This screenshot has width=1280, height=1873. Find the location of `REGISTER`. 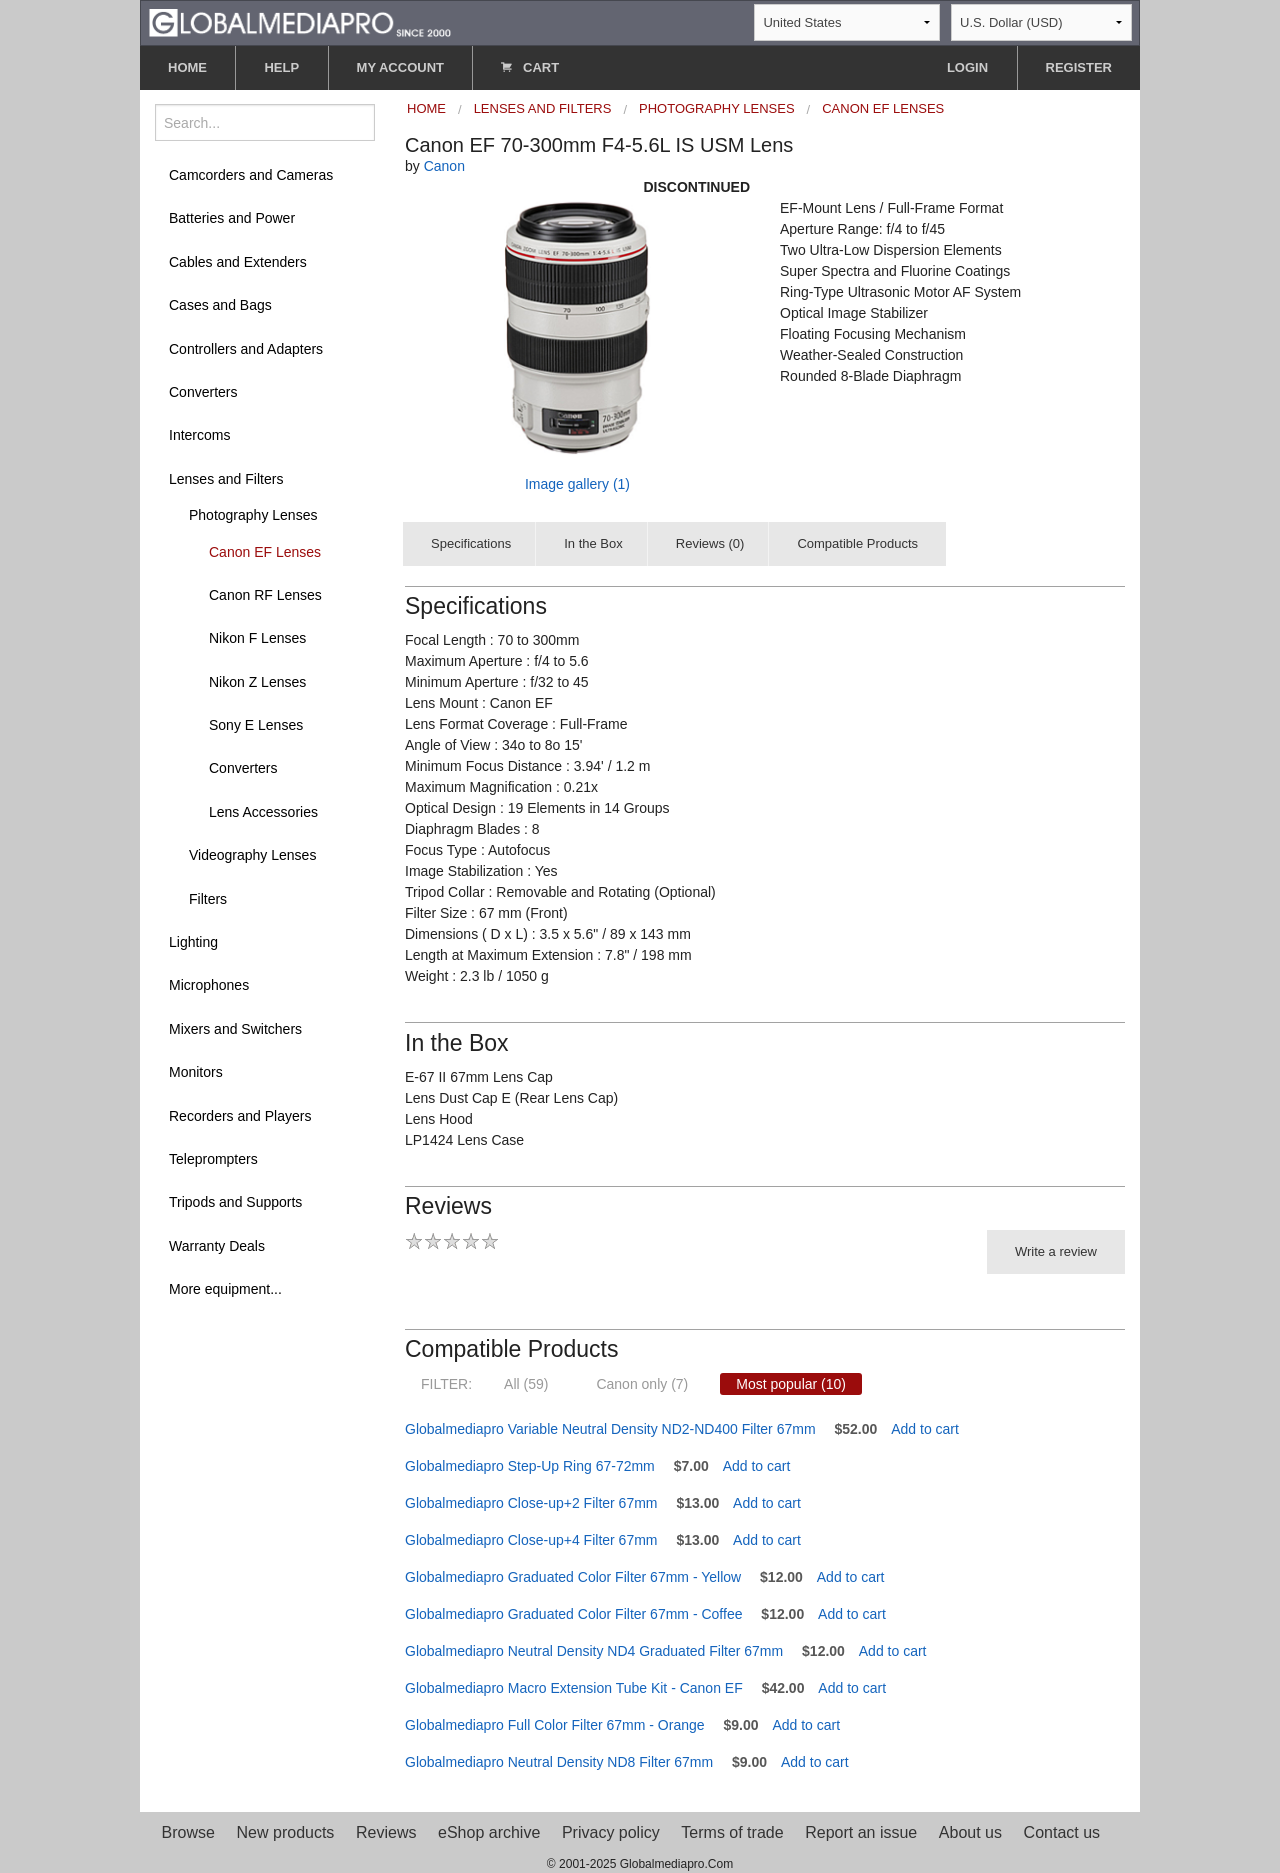

REGISTER is located at coordinates (1079, 67).